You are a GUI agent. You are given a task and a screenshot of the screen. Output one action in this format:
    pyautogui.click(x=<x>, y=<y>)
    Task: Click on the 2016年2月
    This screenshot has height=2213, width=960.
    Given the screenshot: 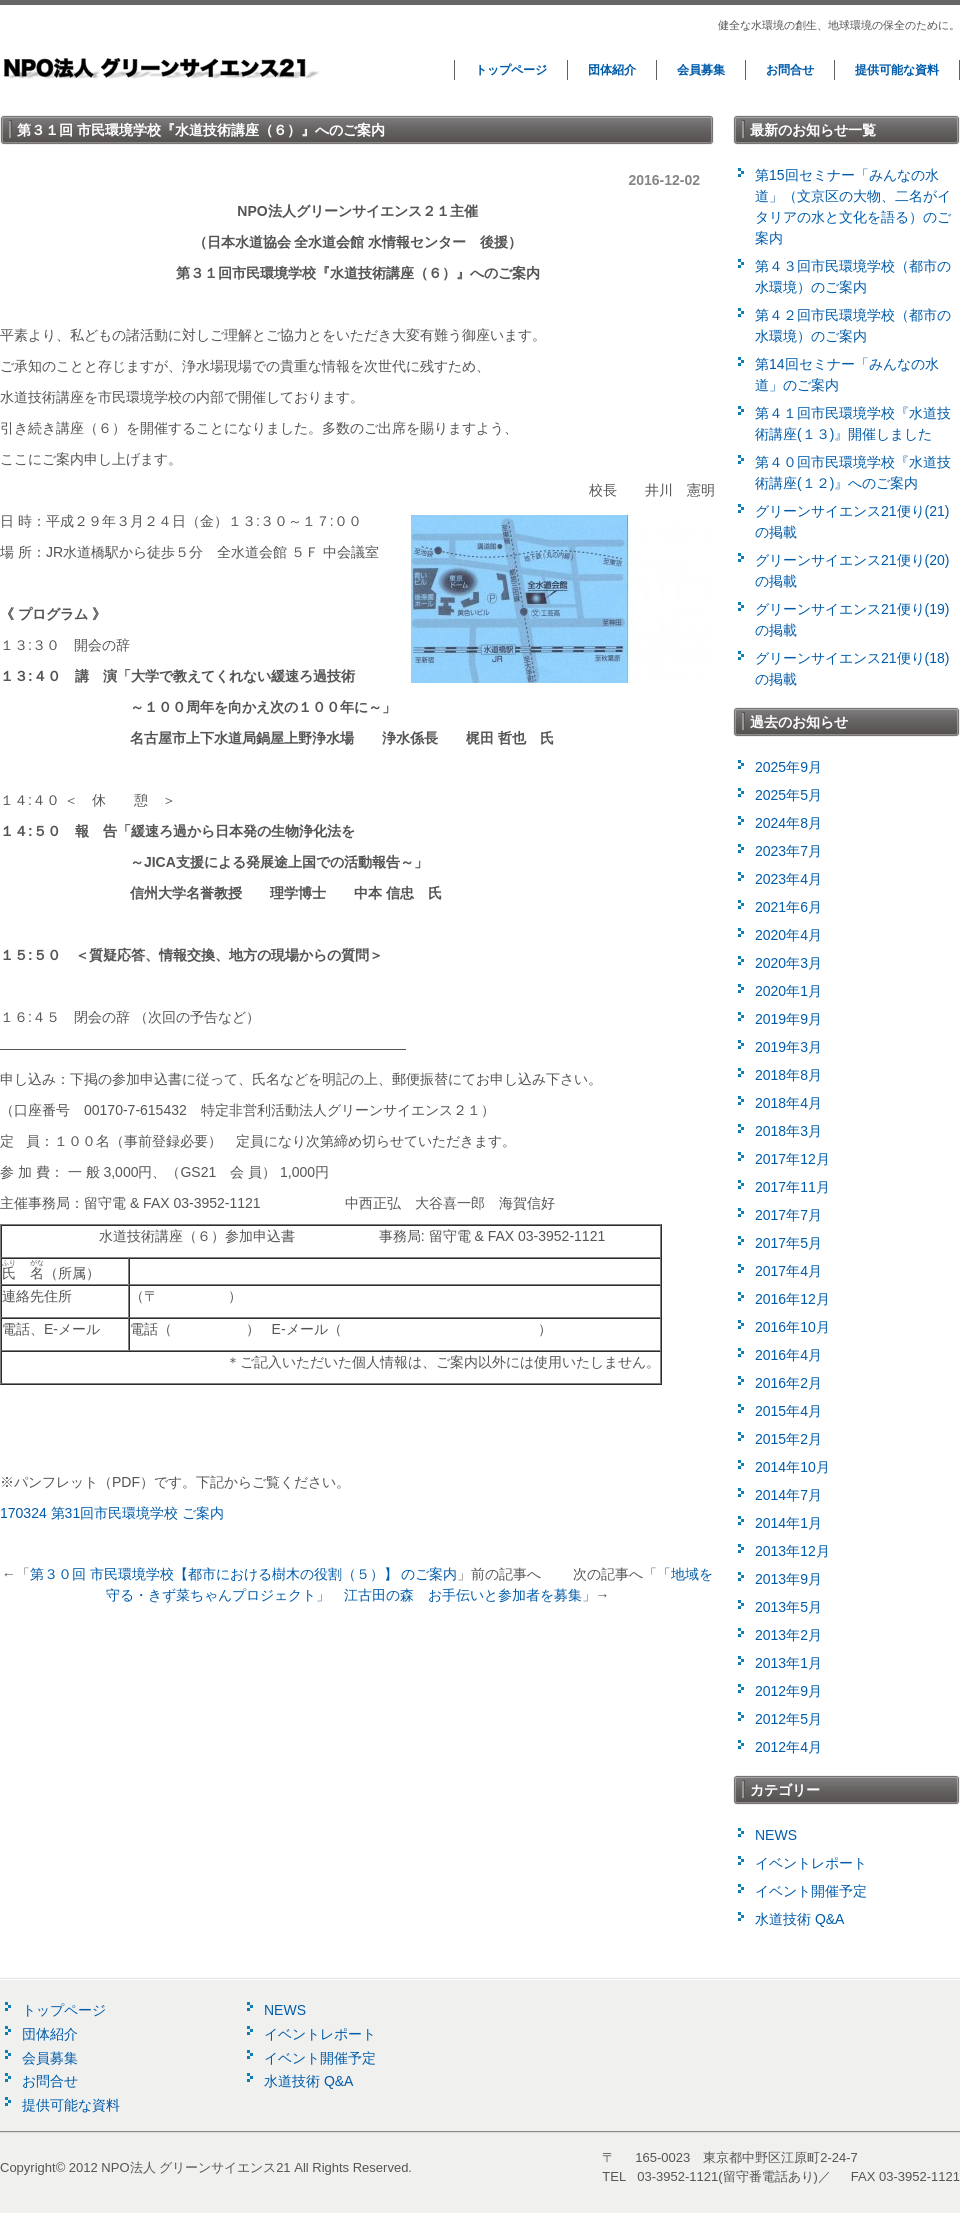 What is the action you would take?
    pyautogui.click(x=788, y=1383)
    